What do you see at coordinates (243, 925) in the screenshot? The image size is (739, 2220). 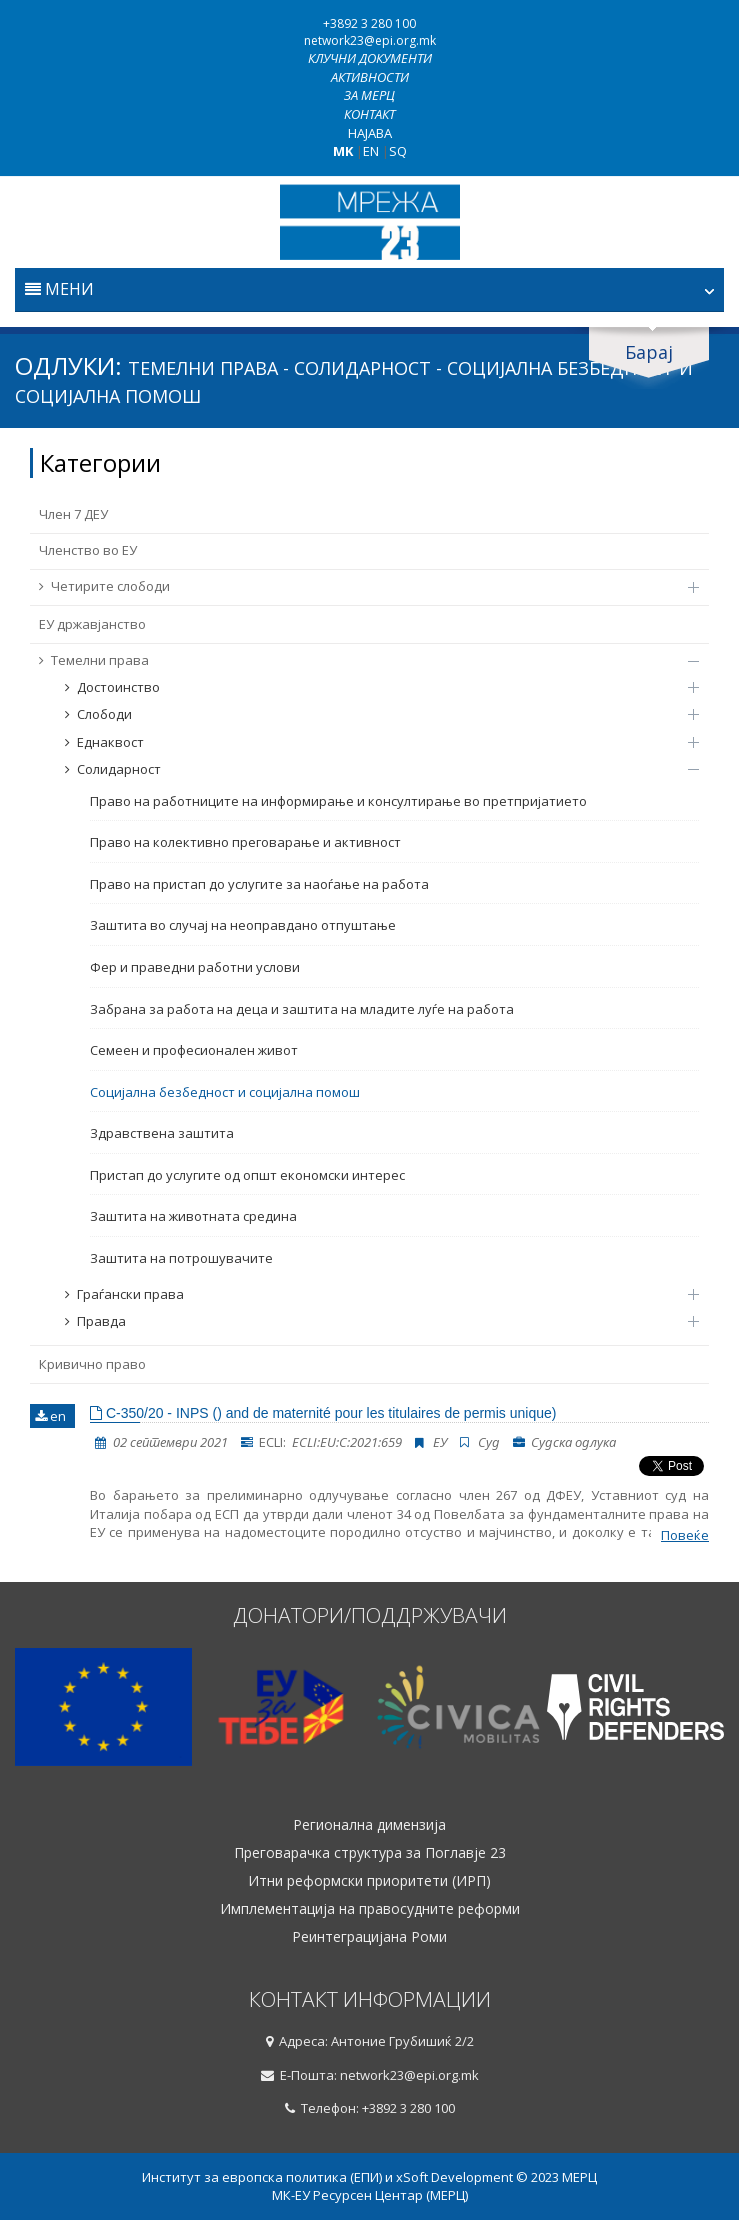 I see `Заштита во случај на неоправдано отпуштање` at bounding box center [243, 925].